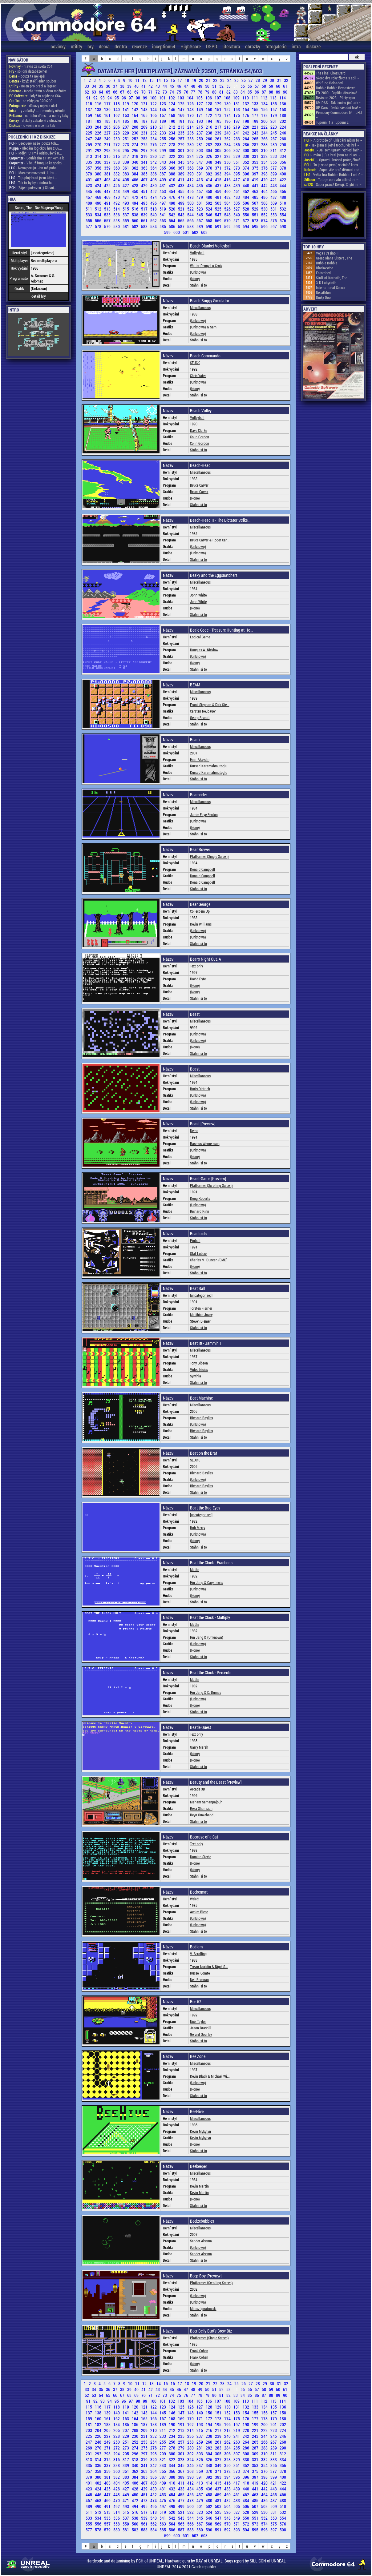  I want to click on - Super práce! Děkuji. Chybí mi ~, so click(333, 184).